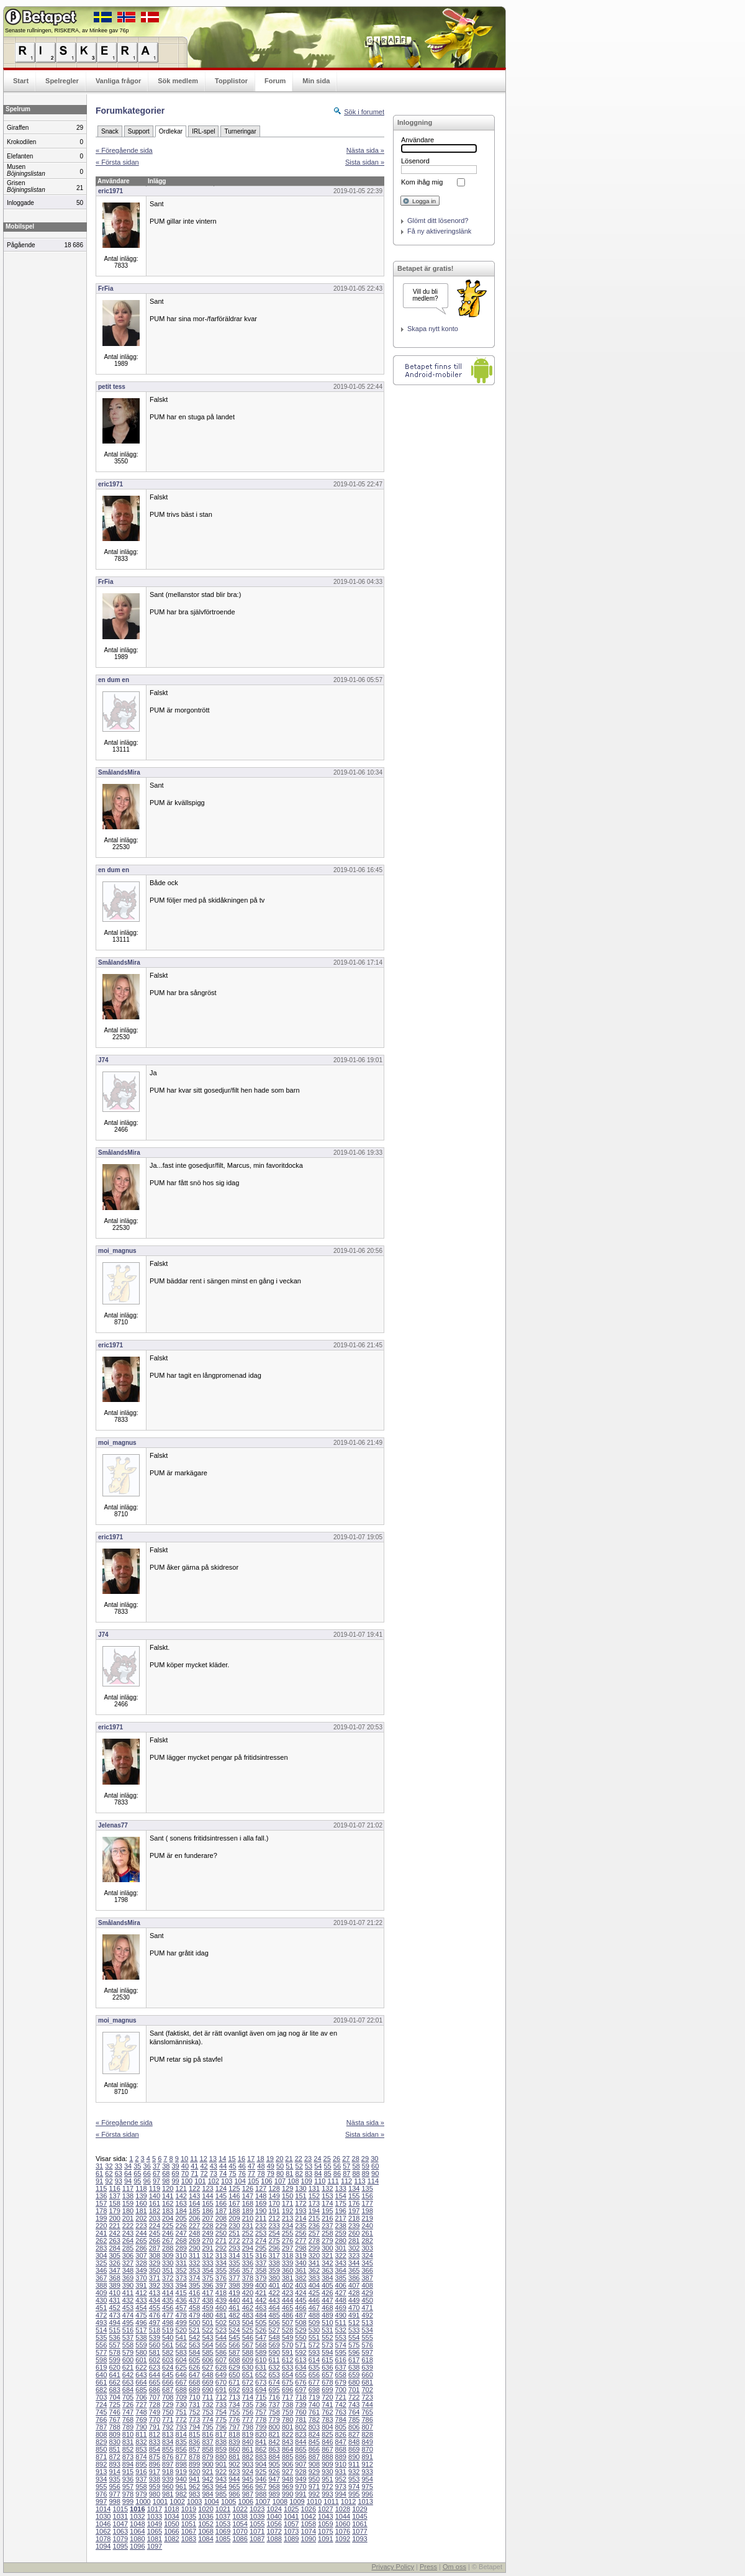 Image resolution: width=745 pixels, height=2576 pixels. Describe the element at coordinates (234, 2486) in the screenshot. I see `965` at that location.